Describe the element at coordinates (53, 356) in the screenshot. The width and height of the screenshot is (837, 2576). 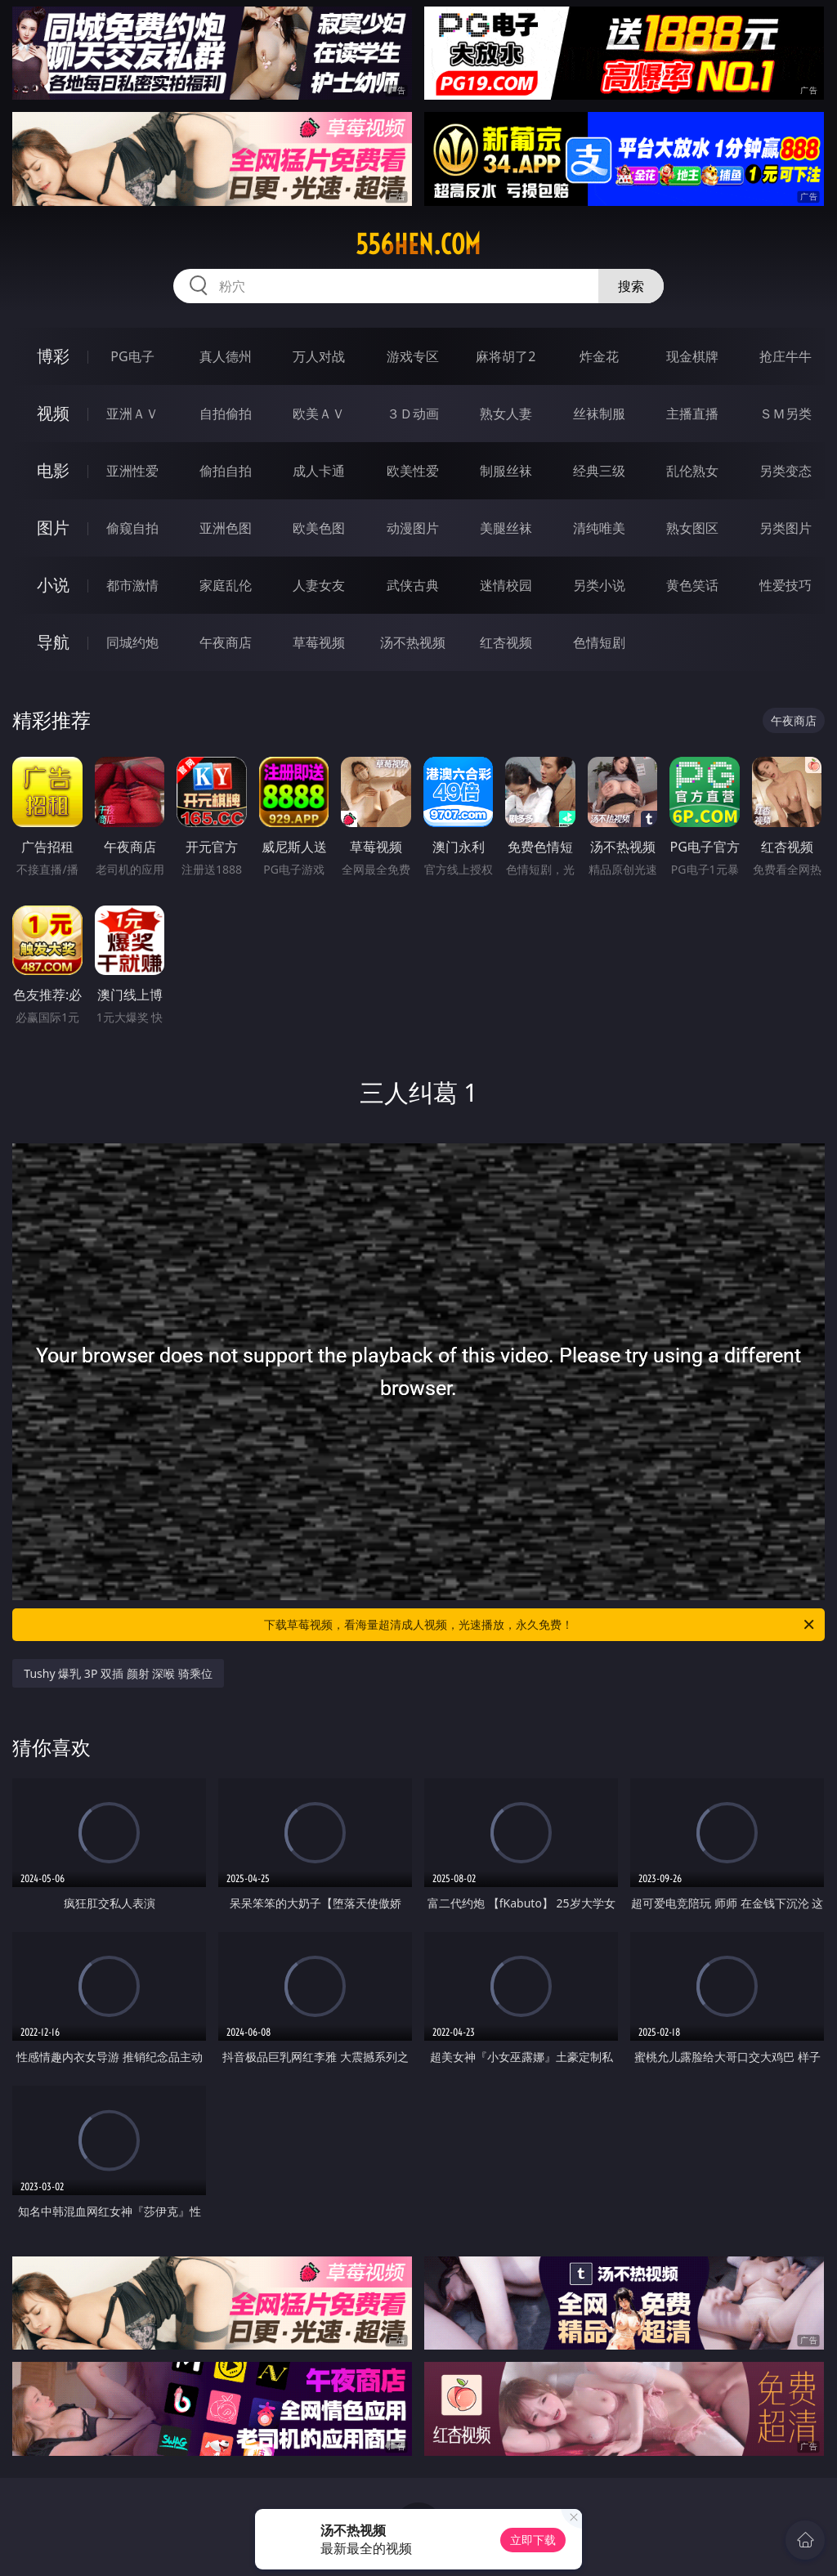
I see `博彩` at that location.